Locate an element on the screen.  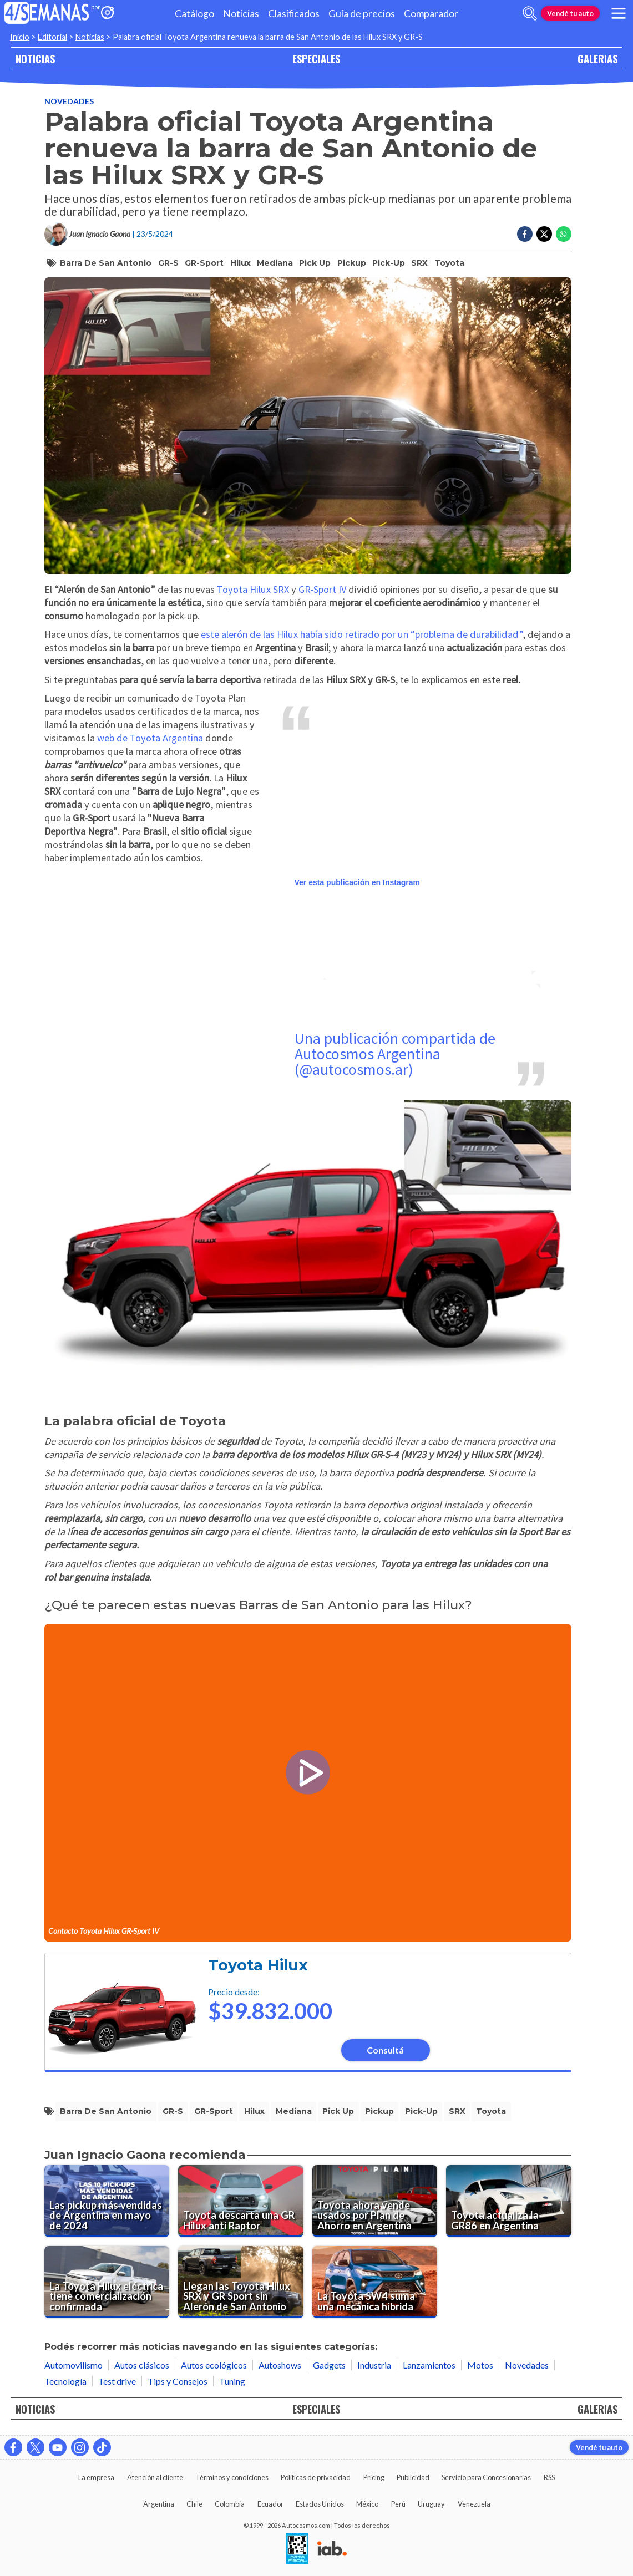
Test drive is located at coordinates (117, 2381).